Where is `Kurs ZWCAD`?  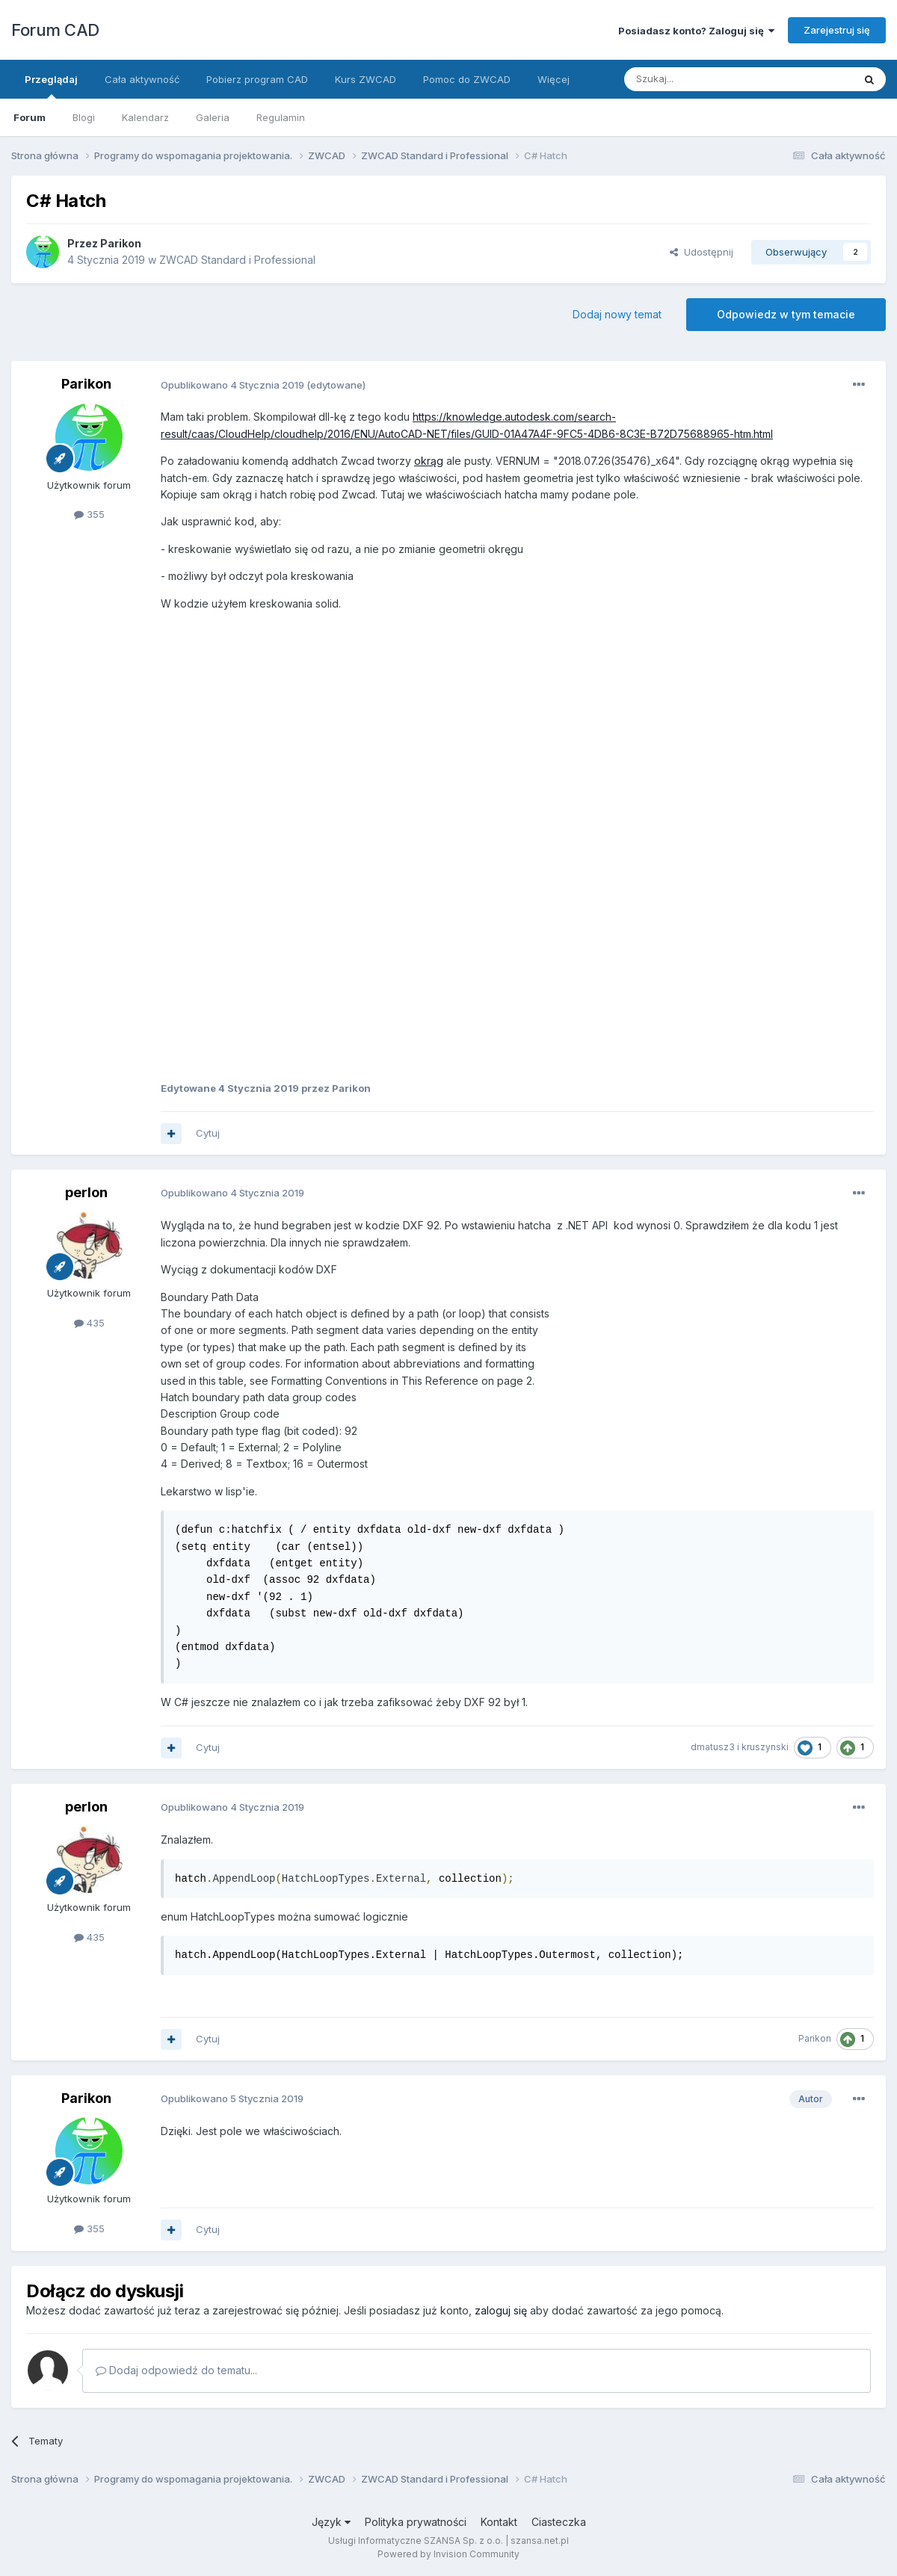 Kurs ZWCAD is located at coordinates (365, 79).